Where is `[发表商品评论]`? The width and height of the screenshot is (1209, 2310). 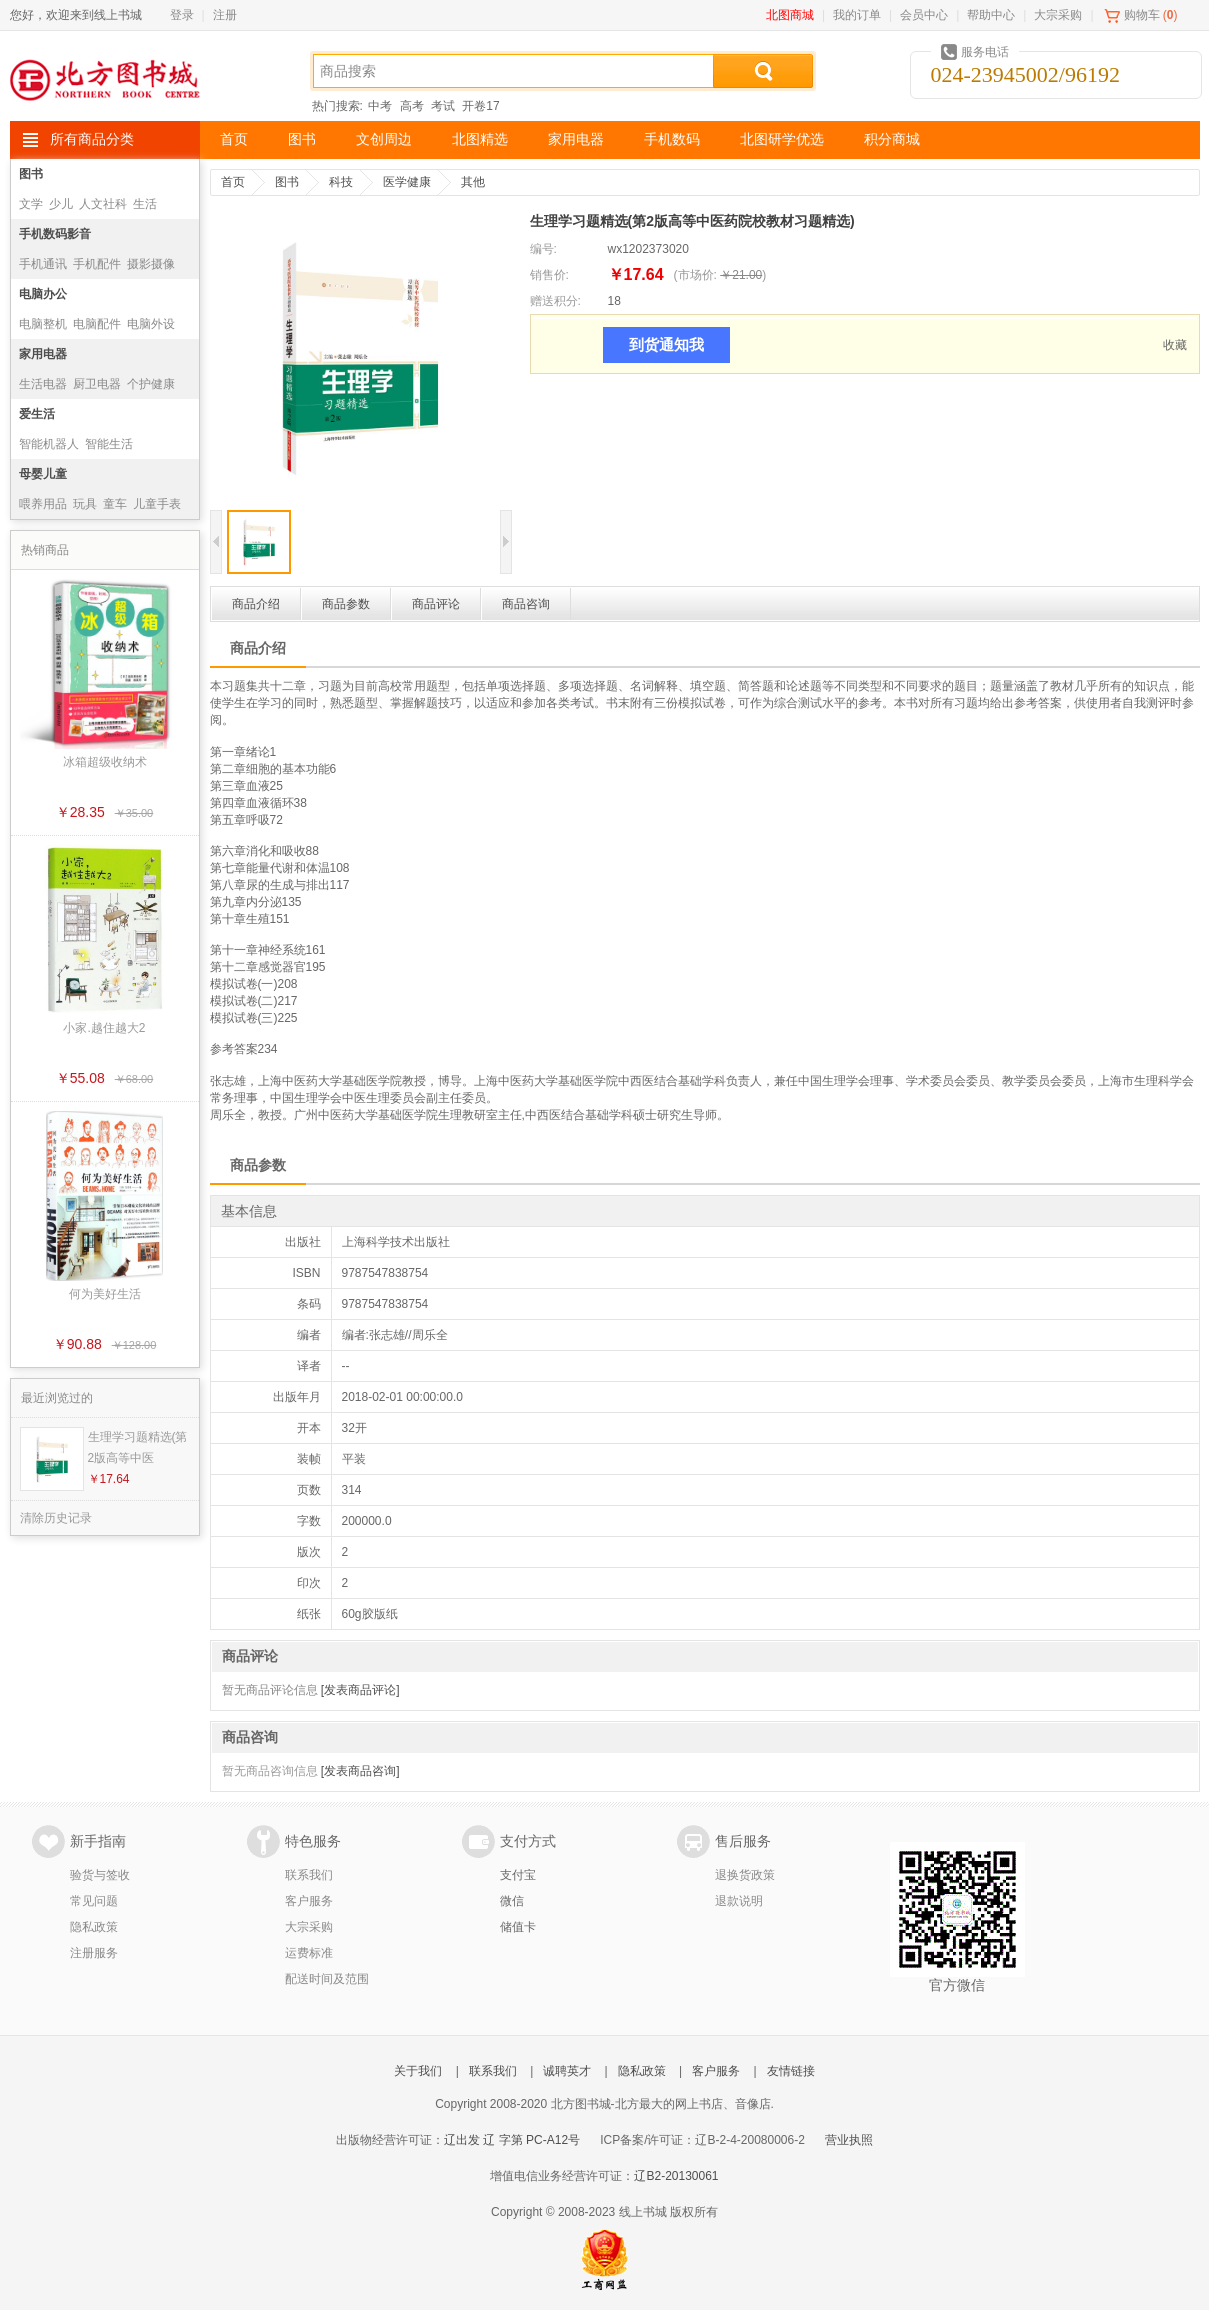 [发表商品评论] is located at coordinates (360, 1690).